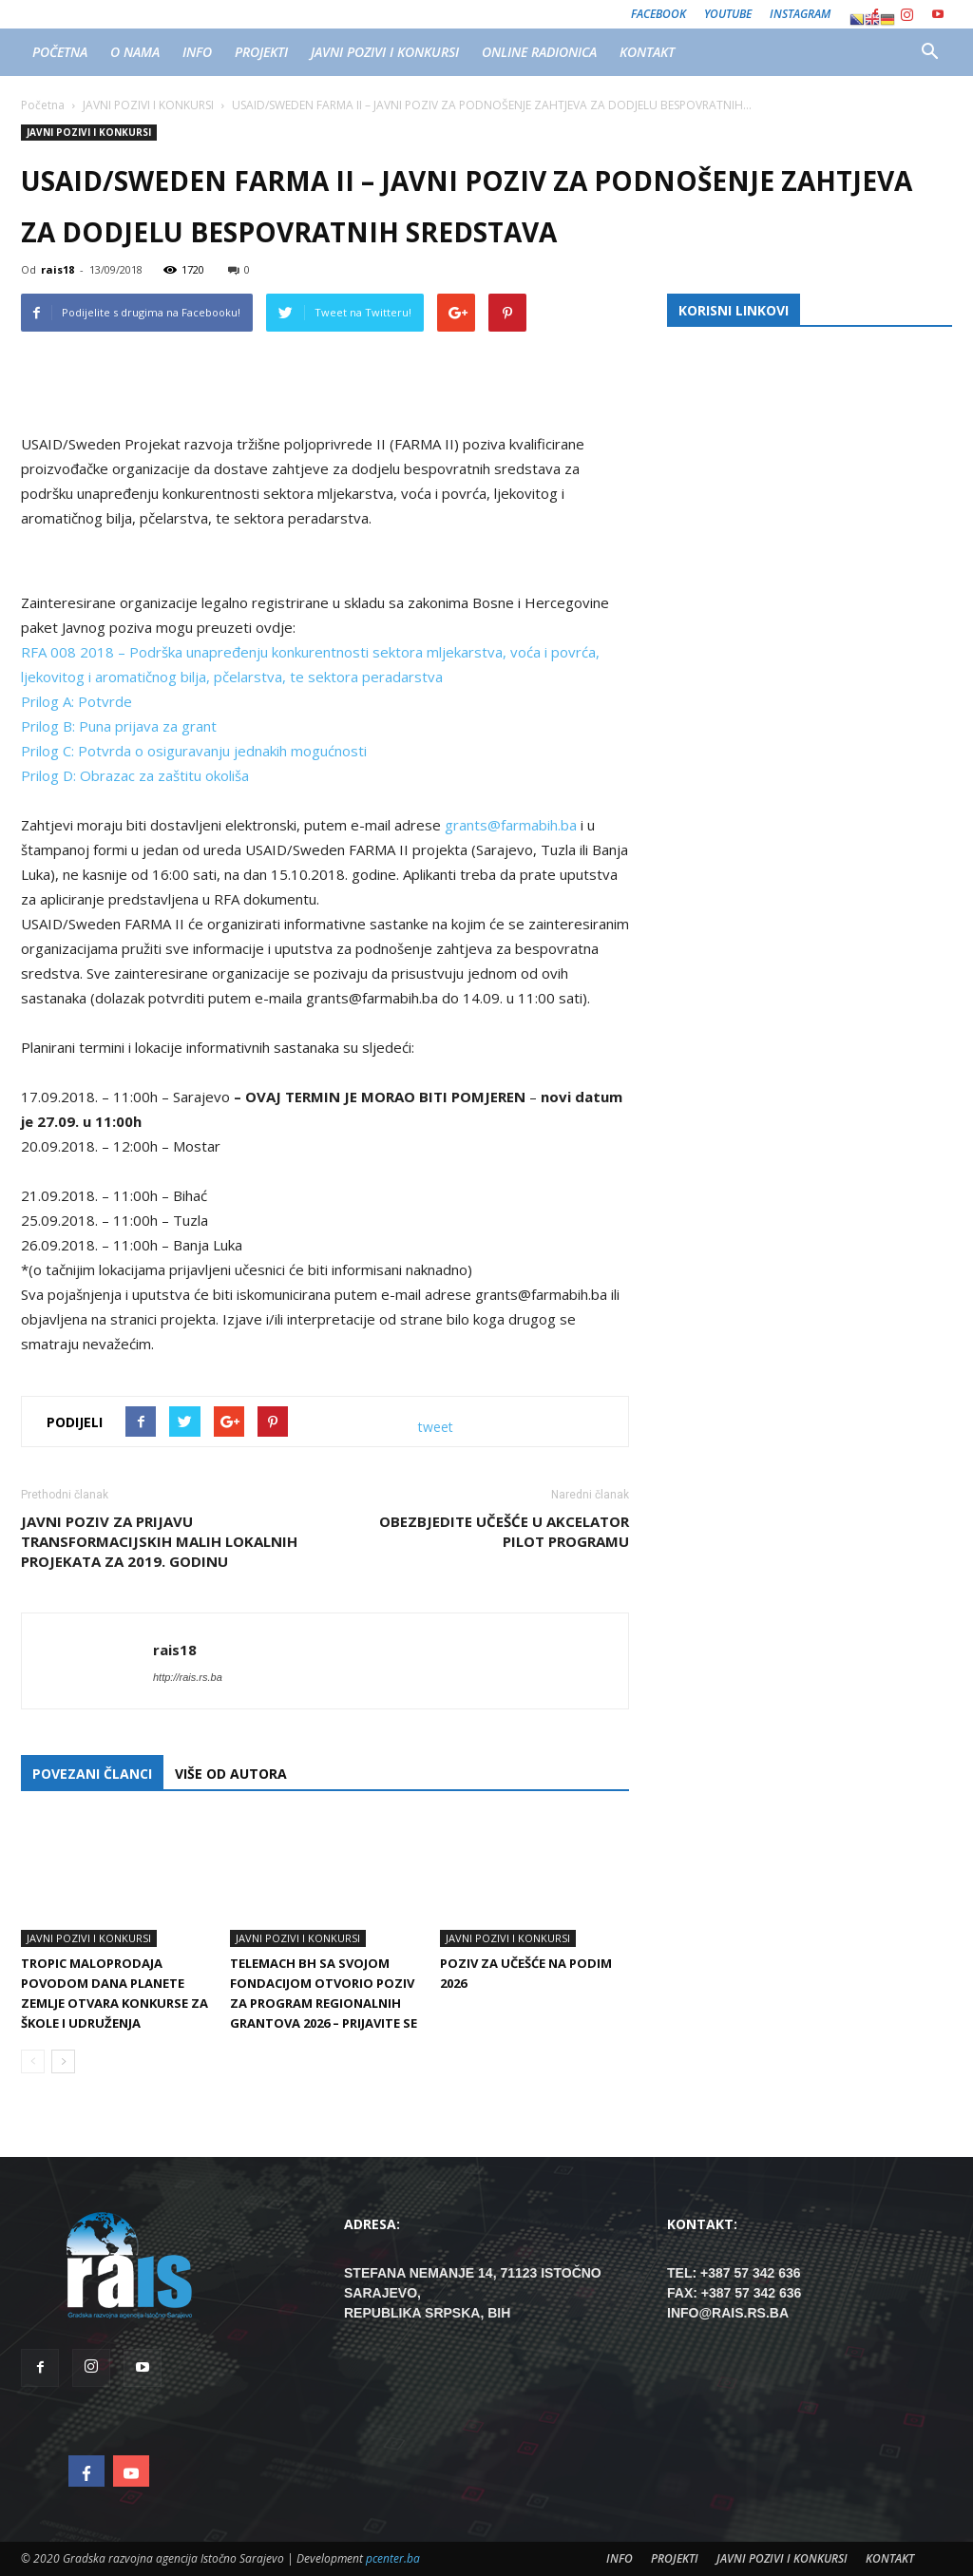 Image resolution: width=973 pixels, height=2576 pixels. What do you see at coordinates (435, 1427) in the screenshot?
I see `tweet` at bounding box center [435, 1427].